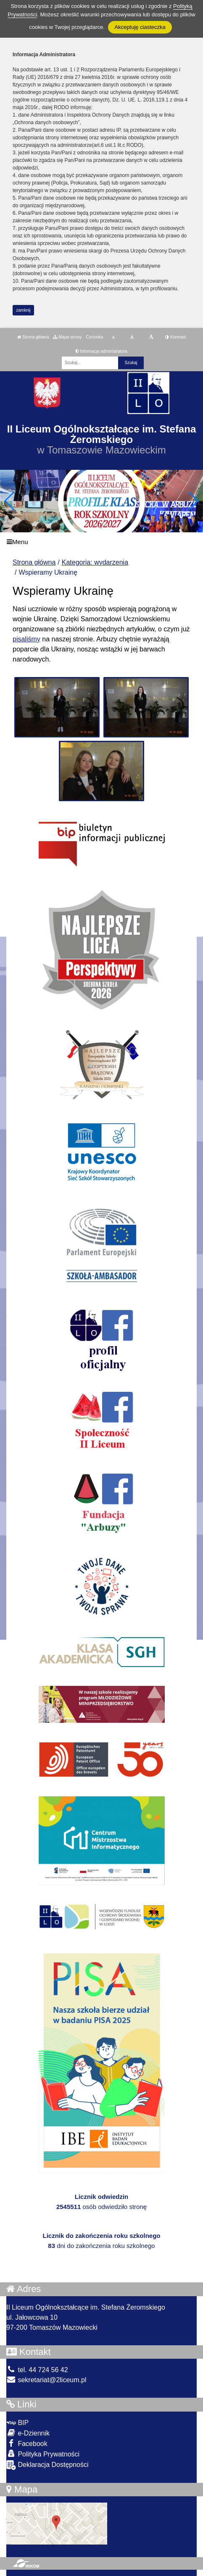  What do you see at coordinates (139, 27) in the screenshot?
I see `Akceptuję ciasteczka` at bounding box center [139, 27].